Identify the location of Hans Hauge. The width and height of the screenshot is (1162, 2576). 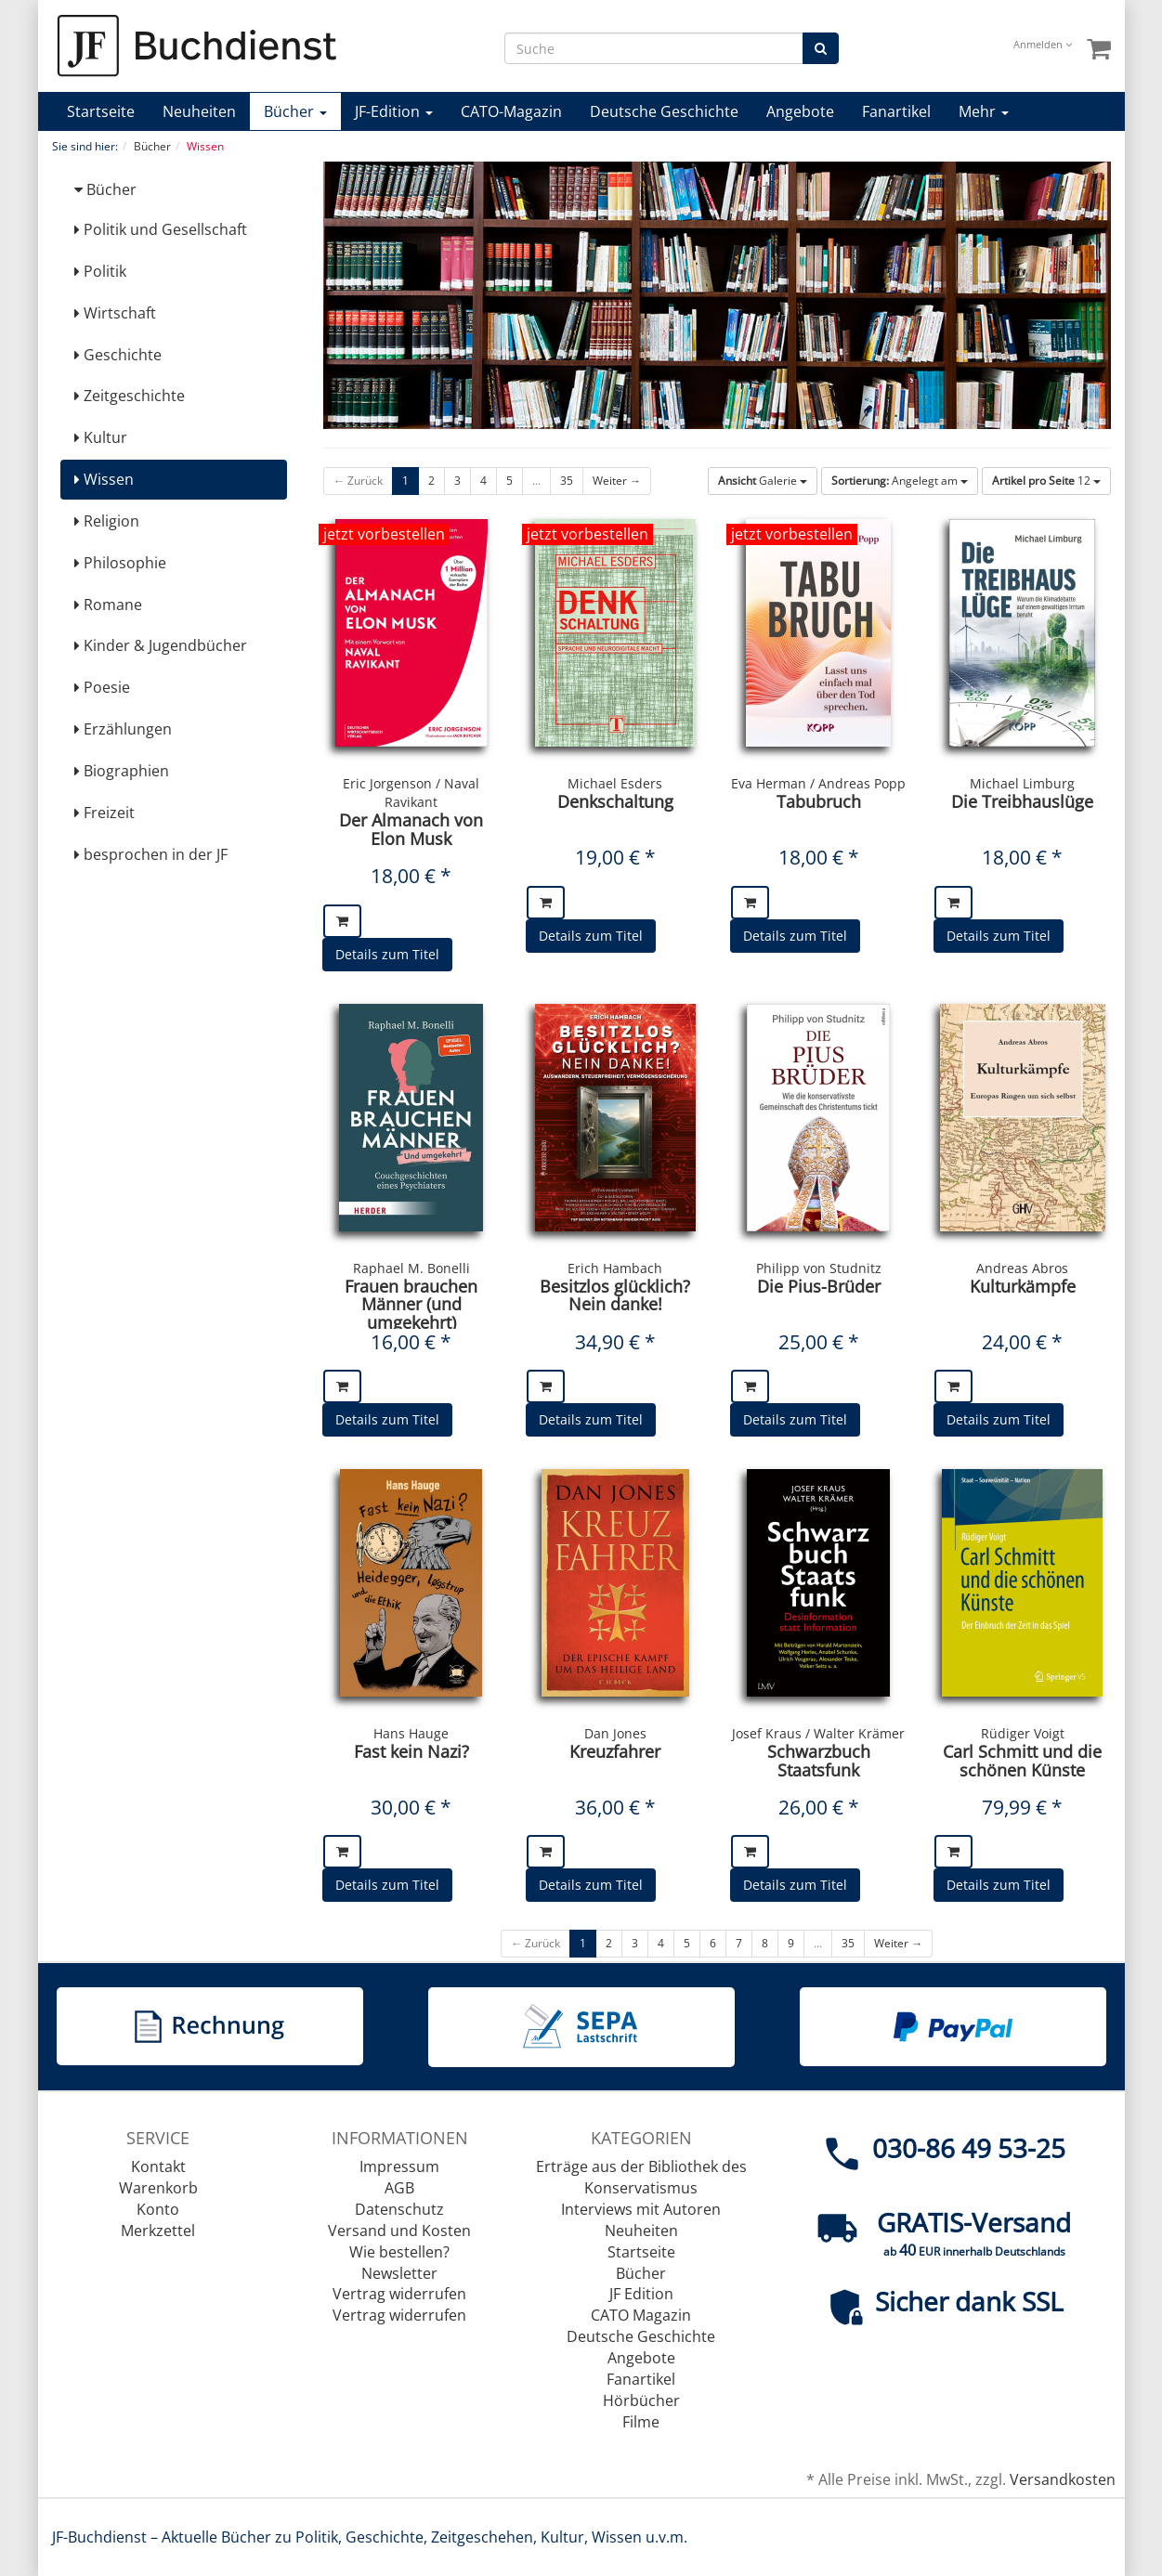
(411, 1733).